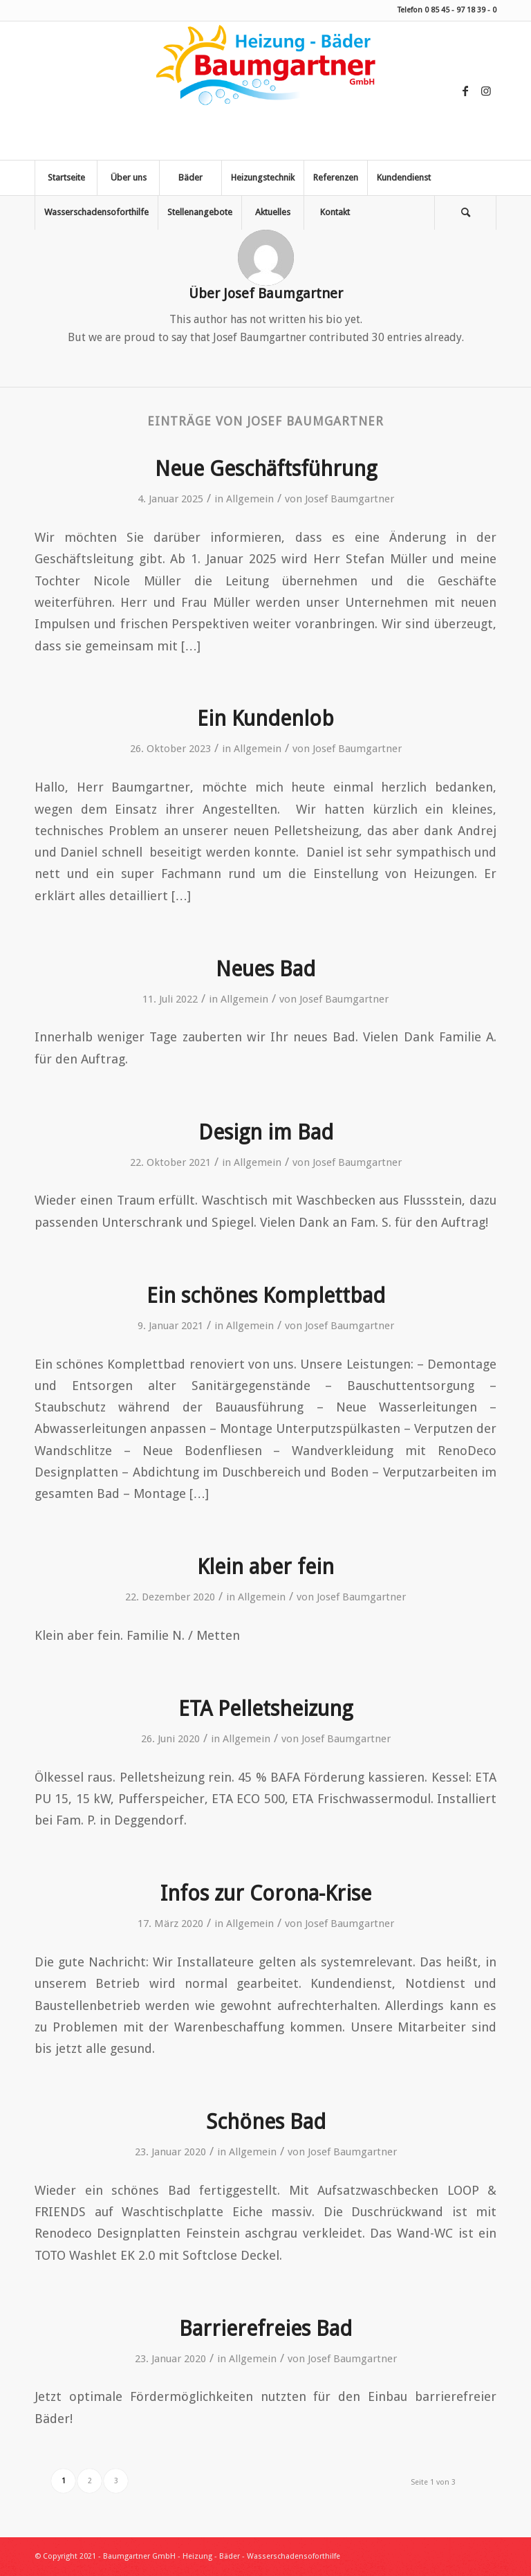  What do you see at coordinates (460, 10) in the screenshot?
I see `0 85 45 - 97 18 39 - 0` at bounding box center [460, 10].